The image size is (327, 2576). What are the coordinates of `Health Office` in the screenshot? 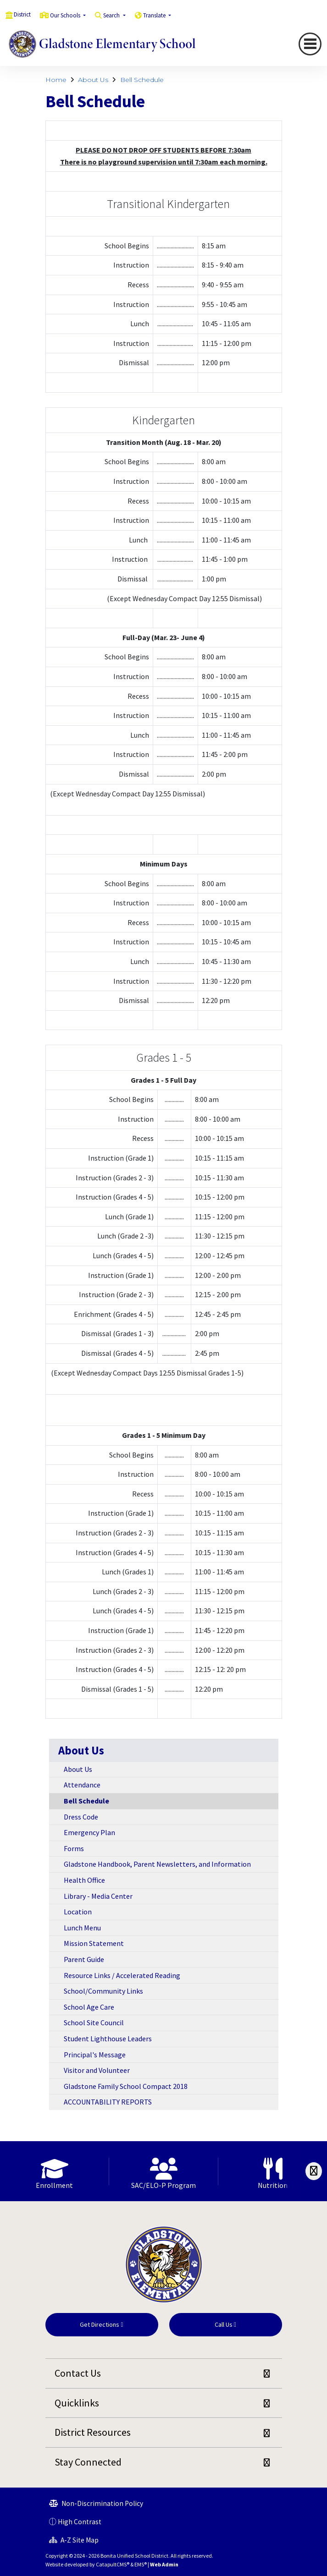 It's located at (84, 1880).